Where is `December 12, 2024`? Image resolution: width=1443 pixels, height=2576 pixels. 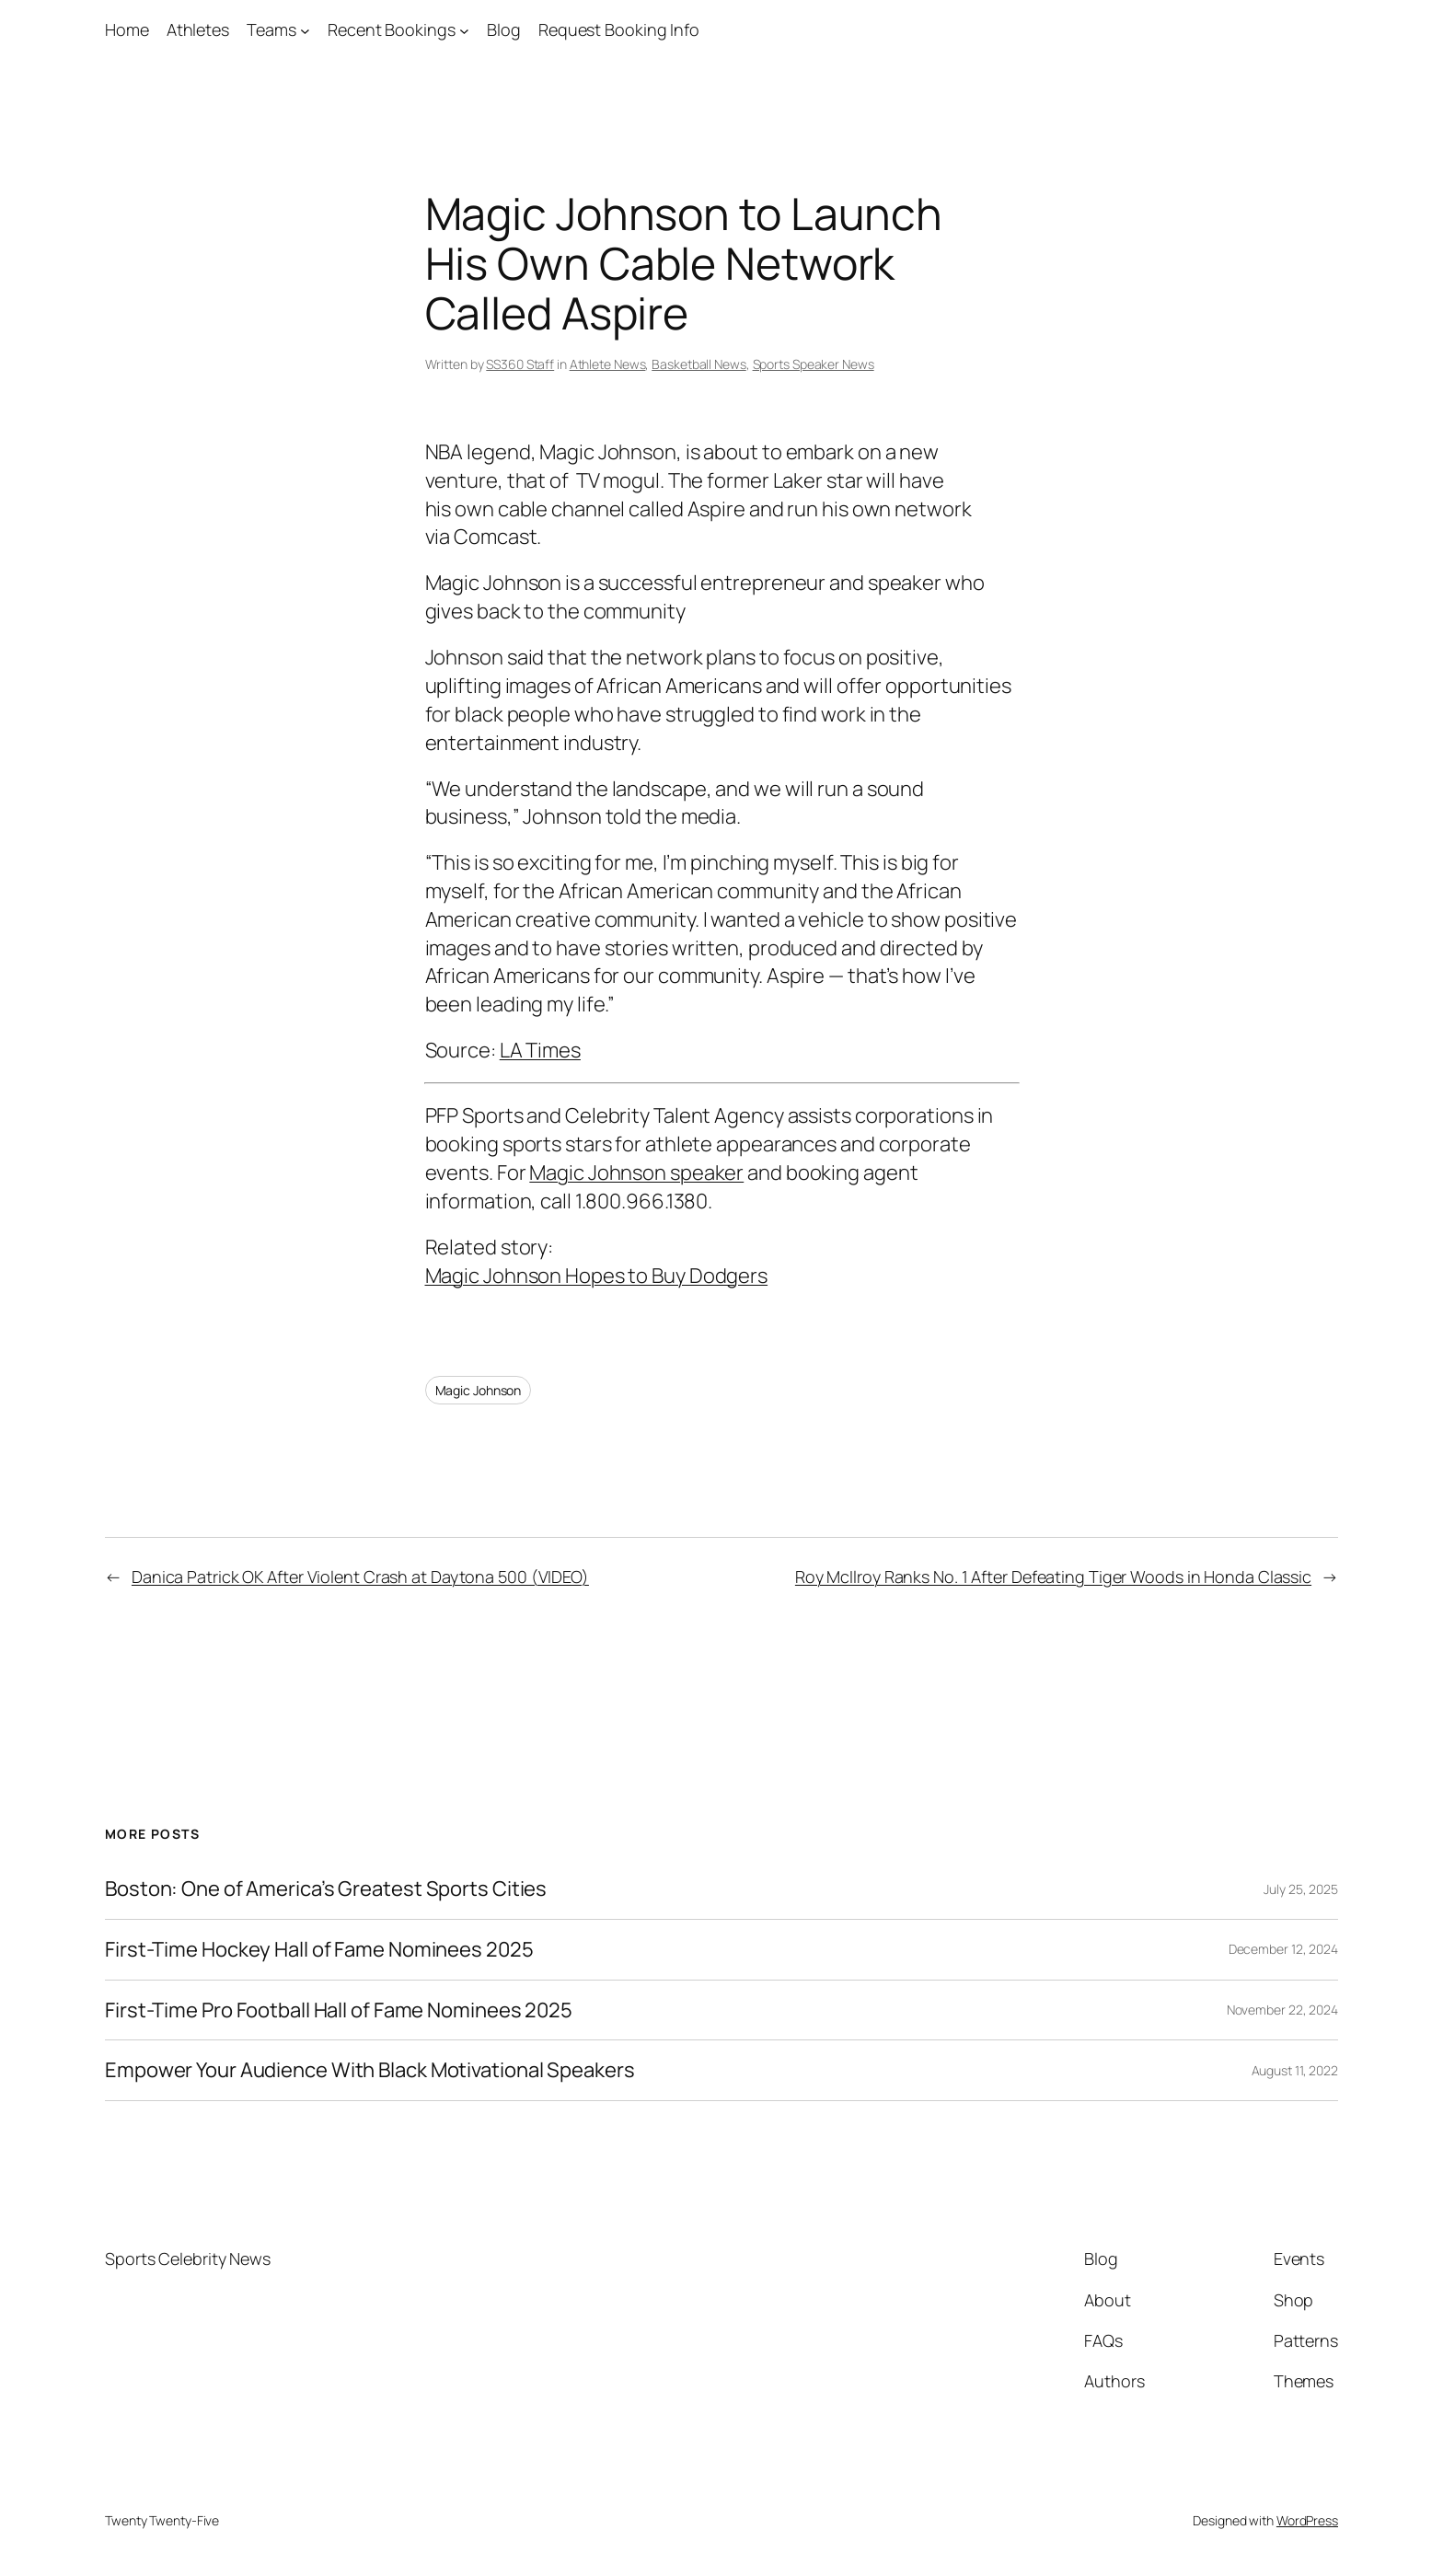
December 12, 2024 is located at coordinates (1283, 1949).